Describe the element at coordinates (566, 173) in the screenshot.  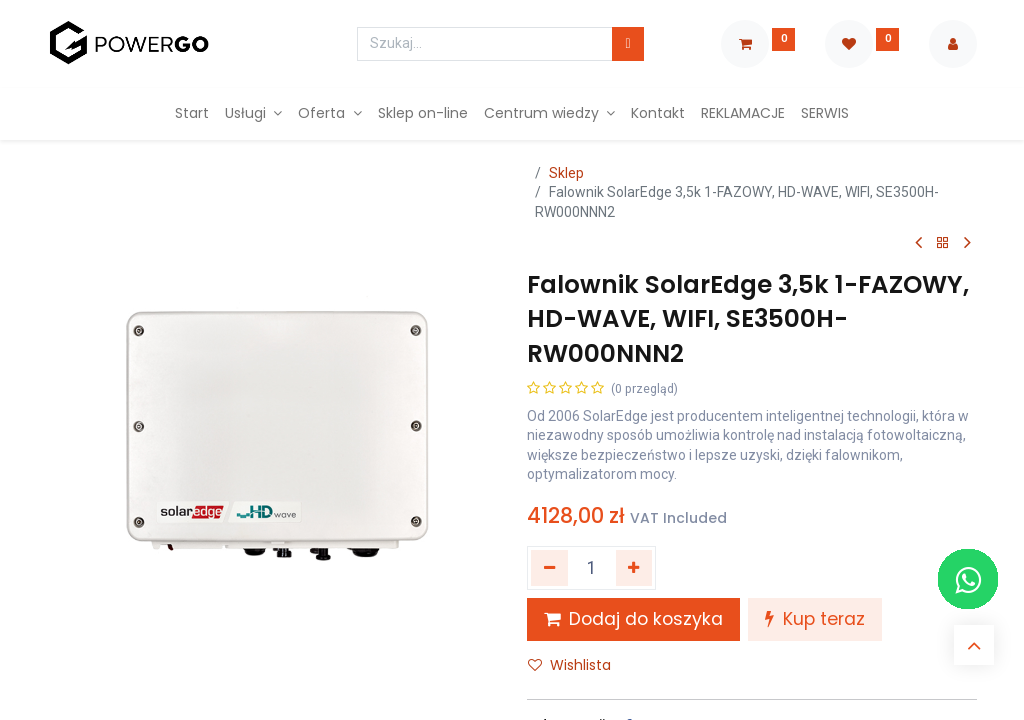
I see `Sklep` at that location.